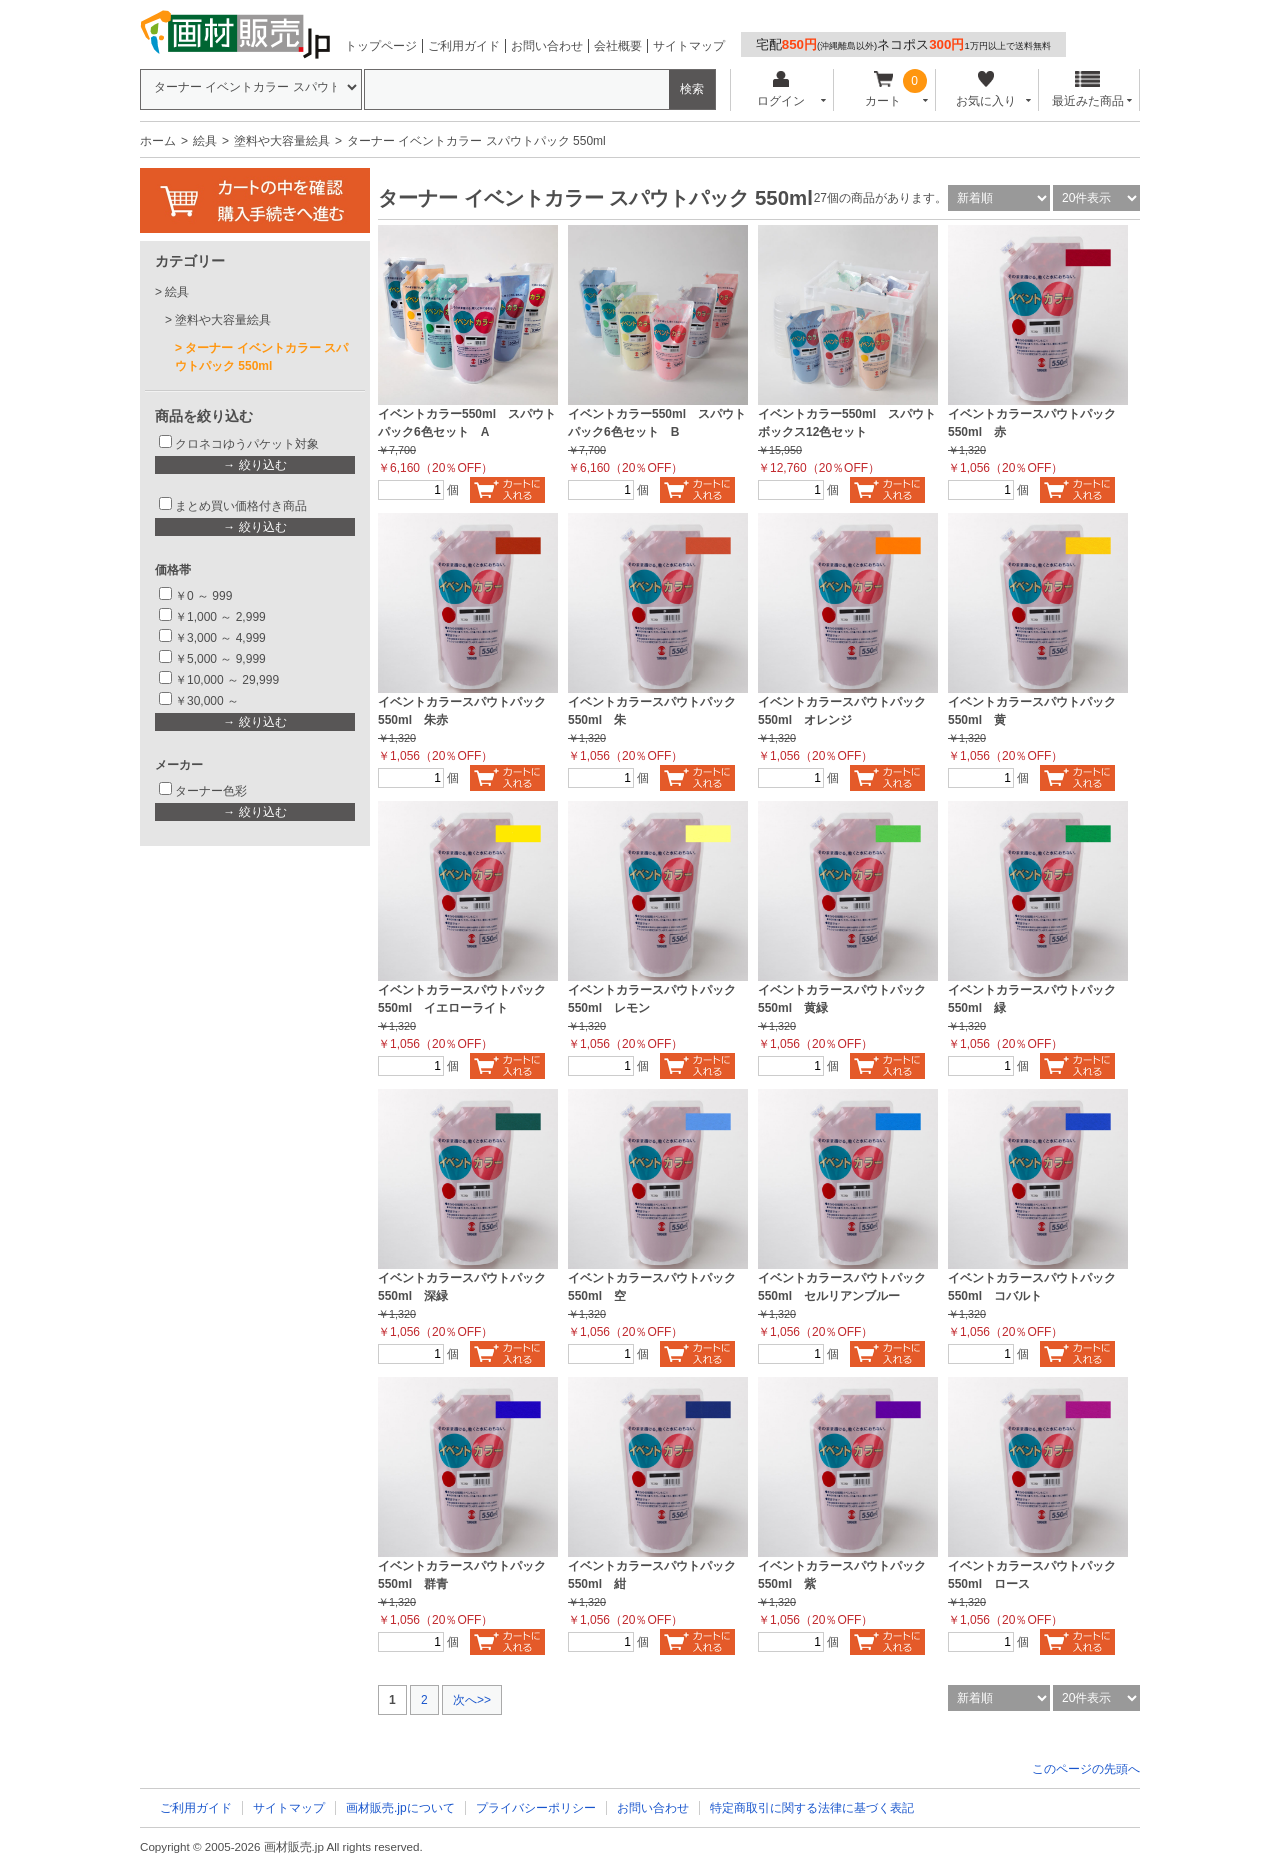 This screenshot has height=1863, width=1280. What do you see at coordinates (883, 89) in the screenshot?
I see `カート` at bounding box center [883, 89].